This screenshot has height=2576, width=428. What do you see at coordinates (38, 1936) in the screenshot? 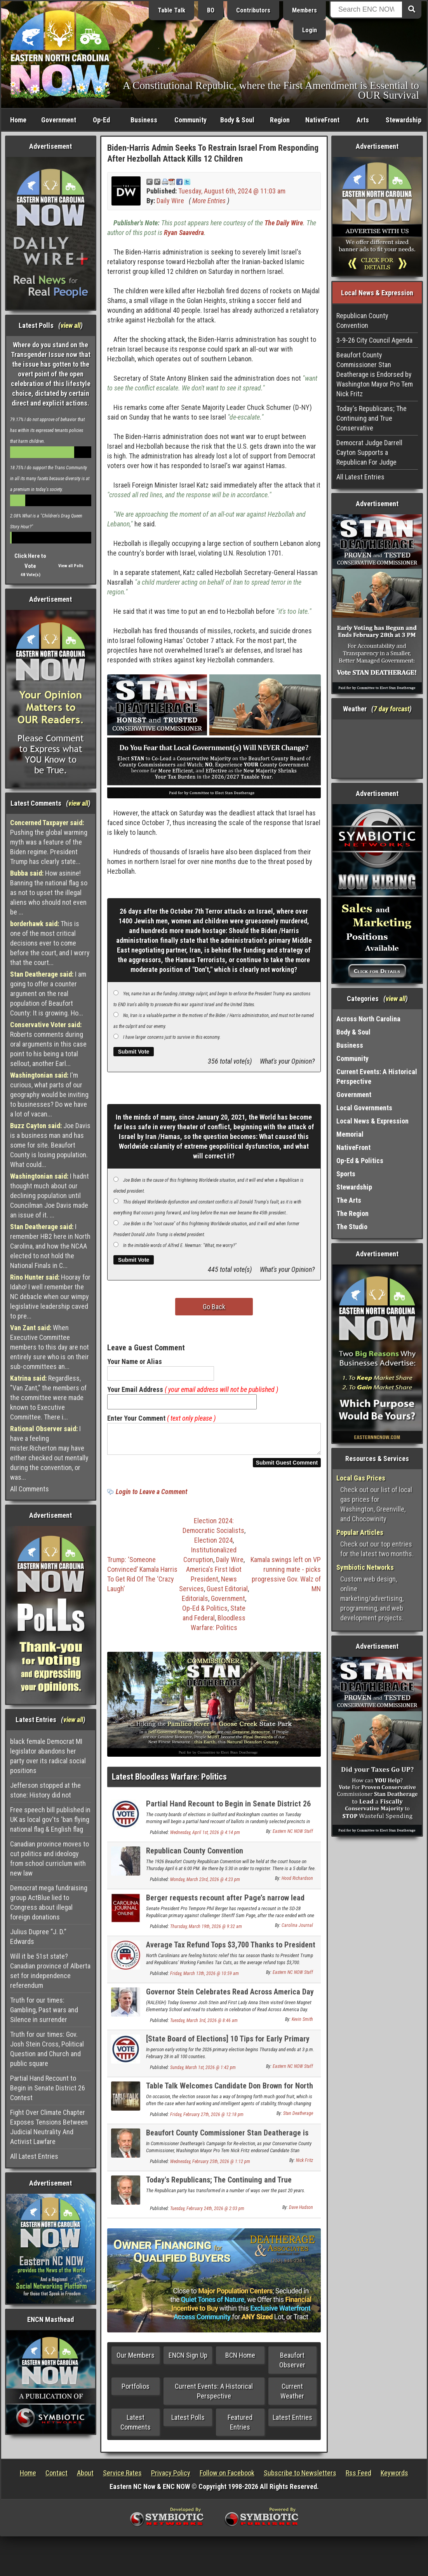
I see `Julius Dupree “J. D.” Edwards` at bounding box center [38, 1936].